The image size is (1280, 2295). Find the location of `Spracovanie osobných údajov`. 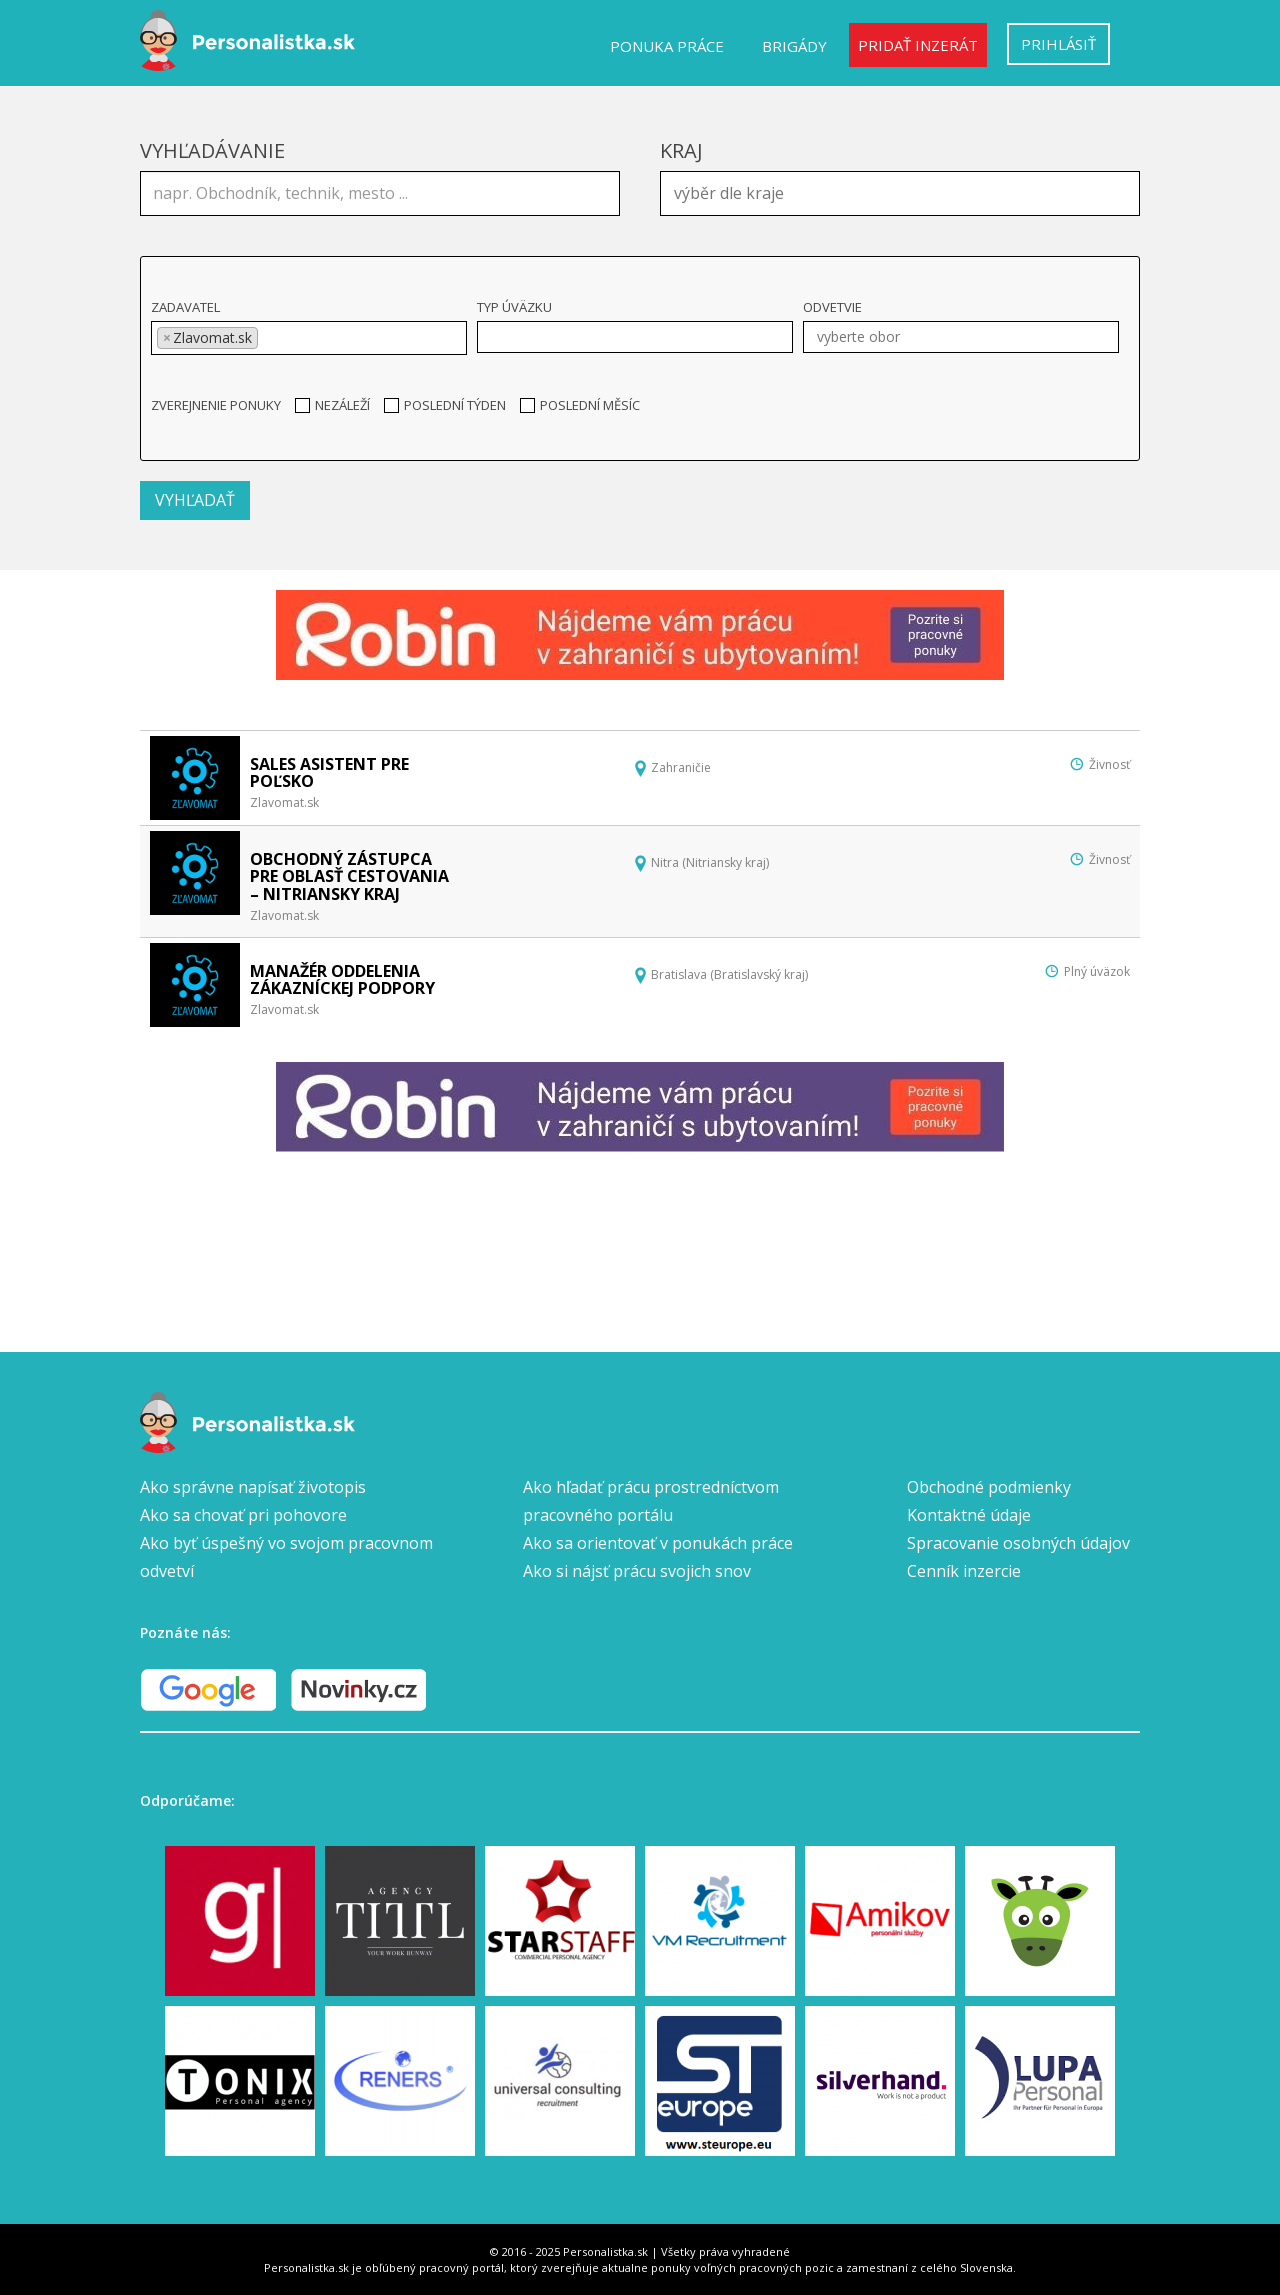

Spracovanie osobných údajov is located at coordinates (1018, 1543).